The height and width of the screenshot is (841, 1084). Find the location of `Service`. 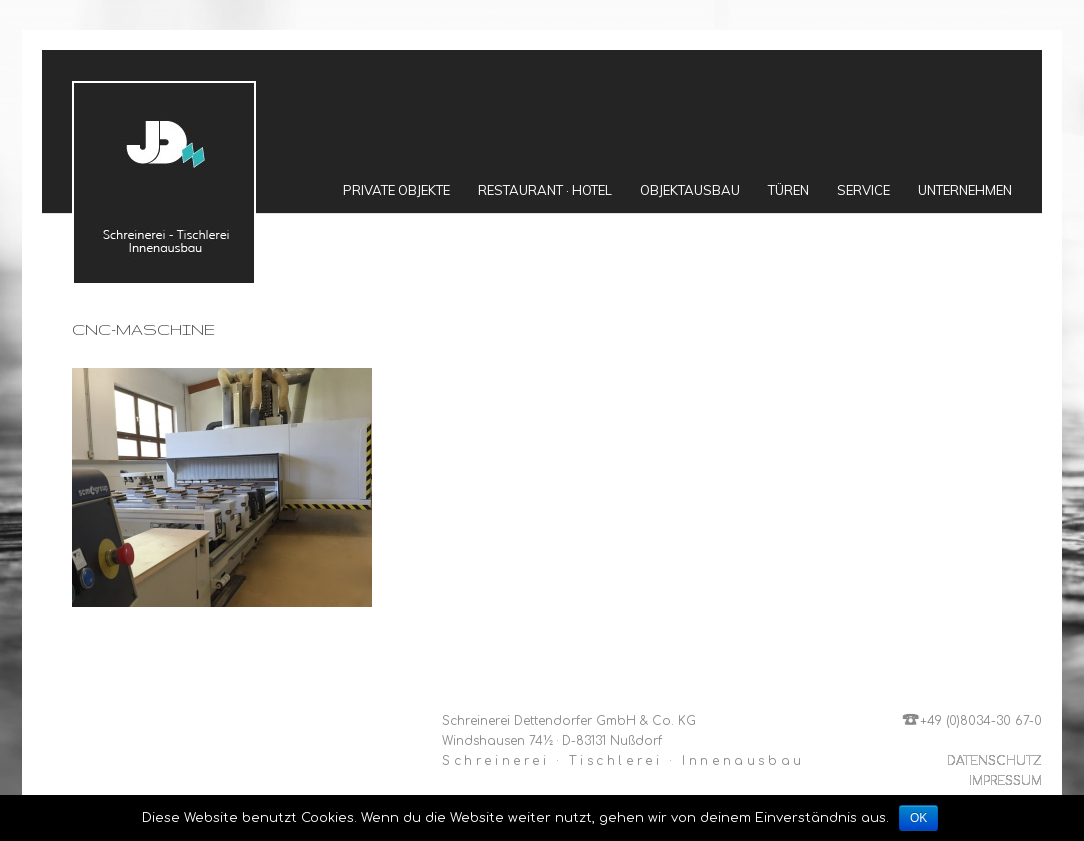

Service is located at coordinates (863, 190).